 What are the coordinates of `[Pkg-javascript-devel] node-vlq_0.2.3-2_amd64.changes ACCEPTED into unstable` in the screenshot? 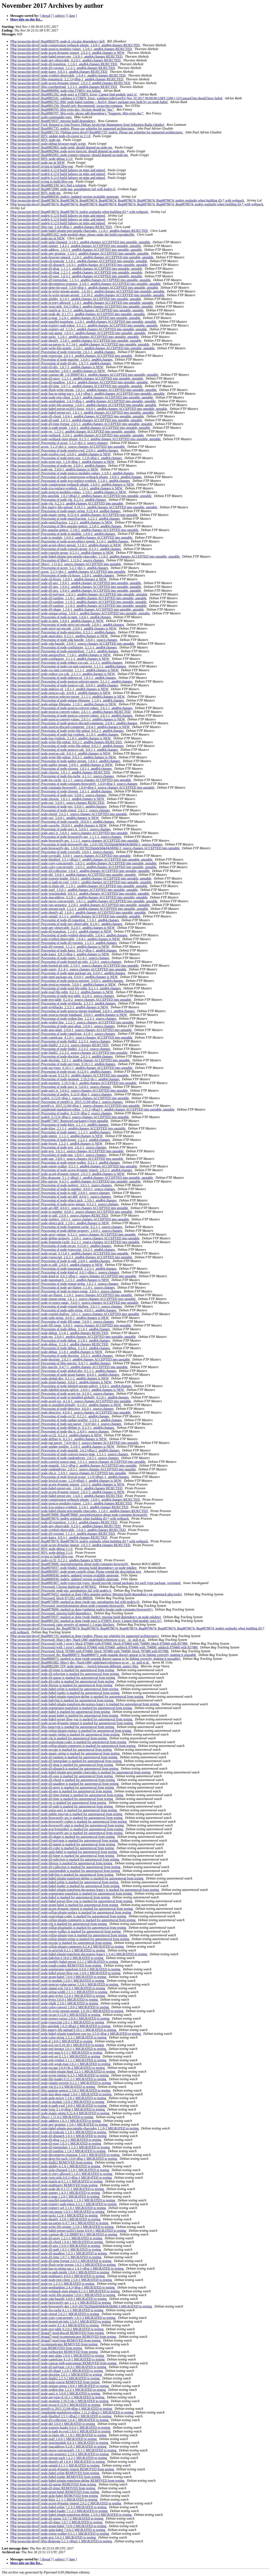 It's located at (67, 503).